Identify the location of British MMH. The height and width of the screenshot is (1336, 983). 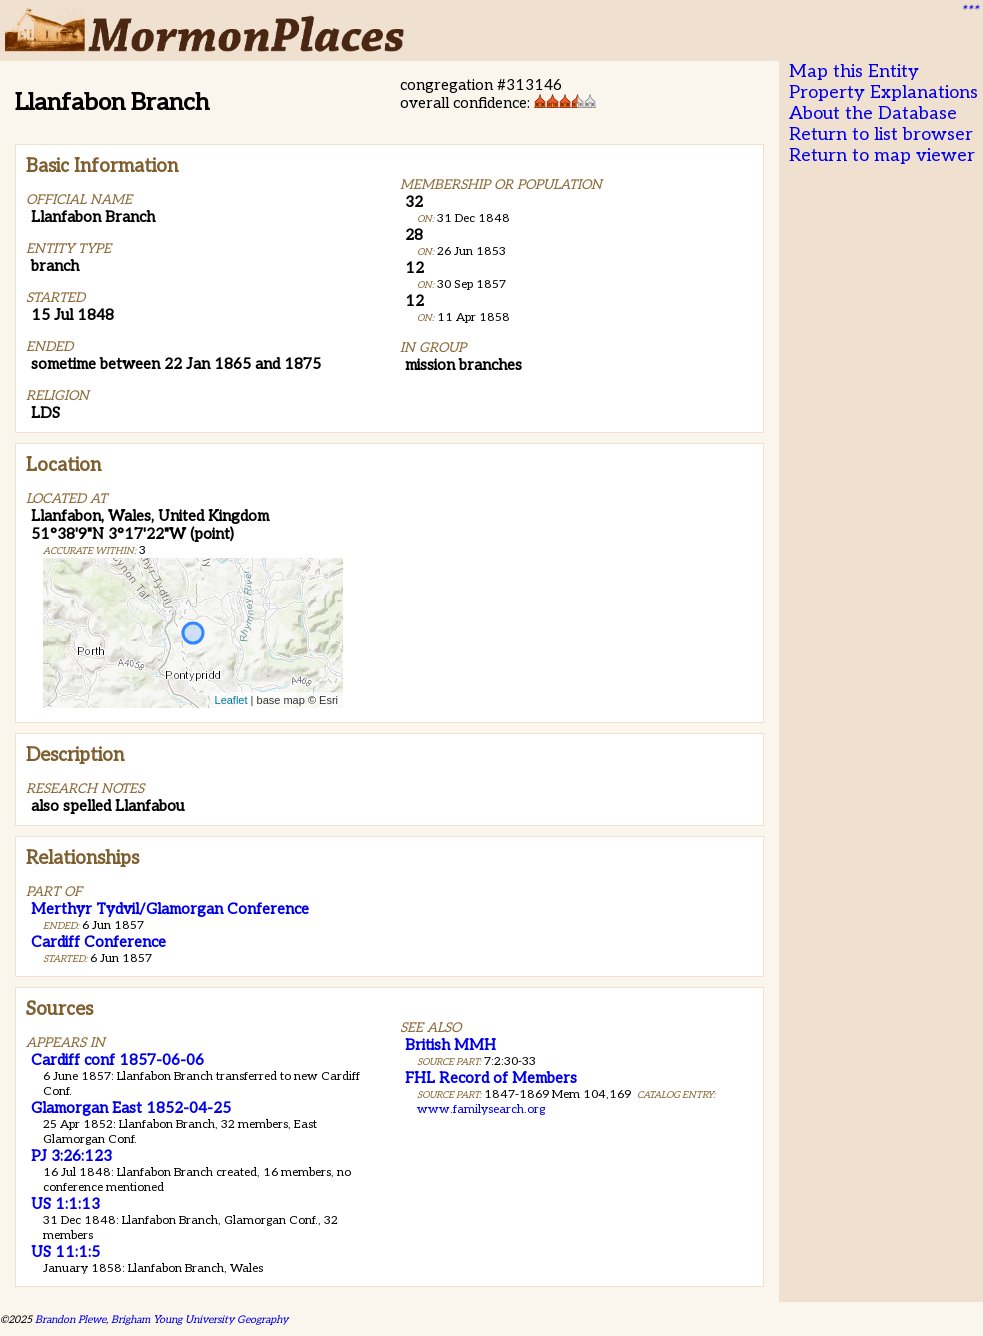
(450, 1045).